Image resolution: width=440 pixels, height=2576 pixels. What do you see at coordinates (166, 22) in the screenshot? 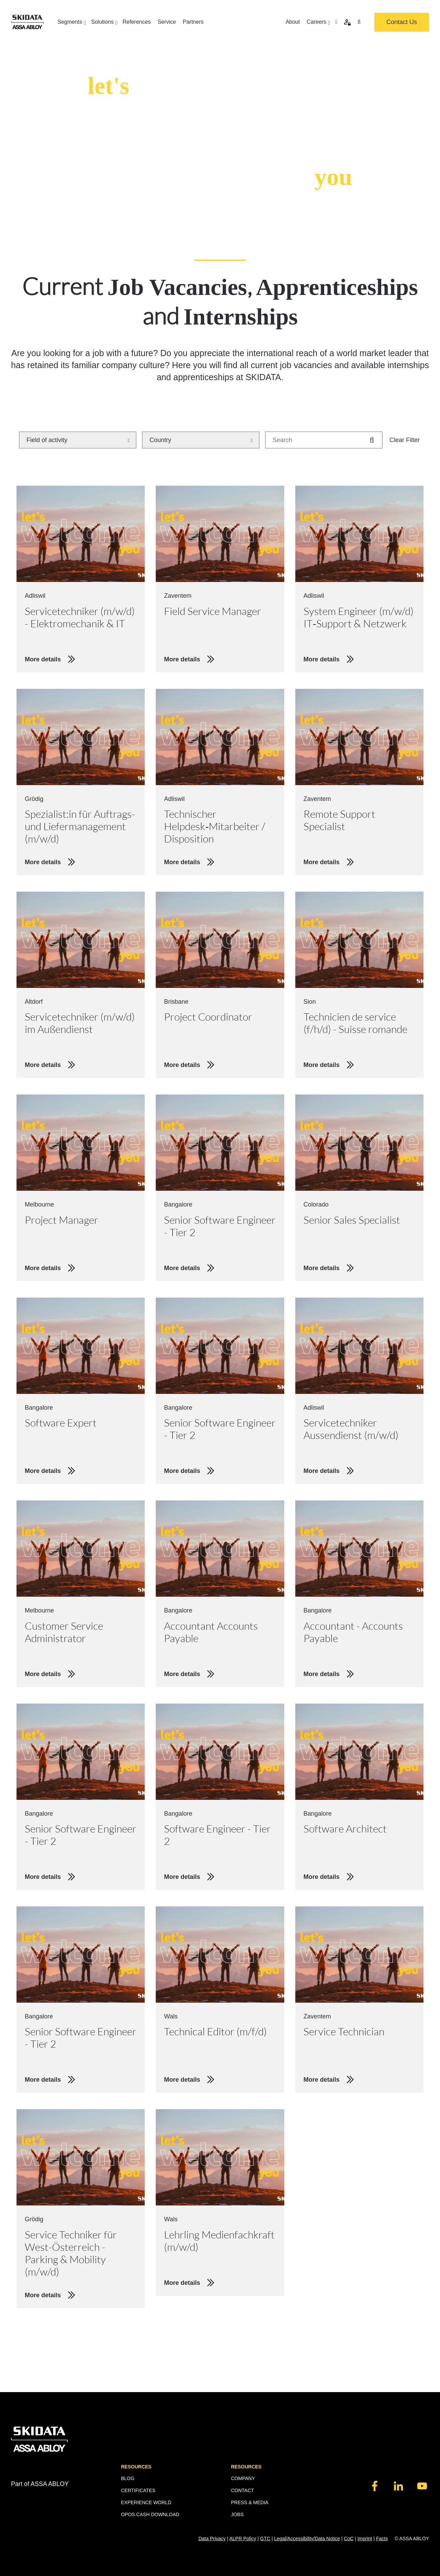
I see `Service` at bounding box center [166, 22].